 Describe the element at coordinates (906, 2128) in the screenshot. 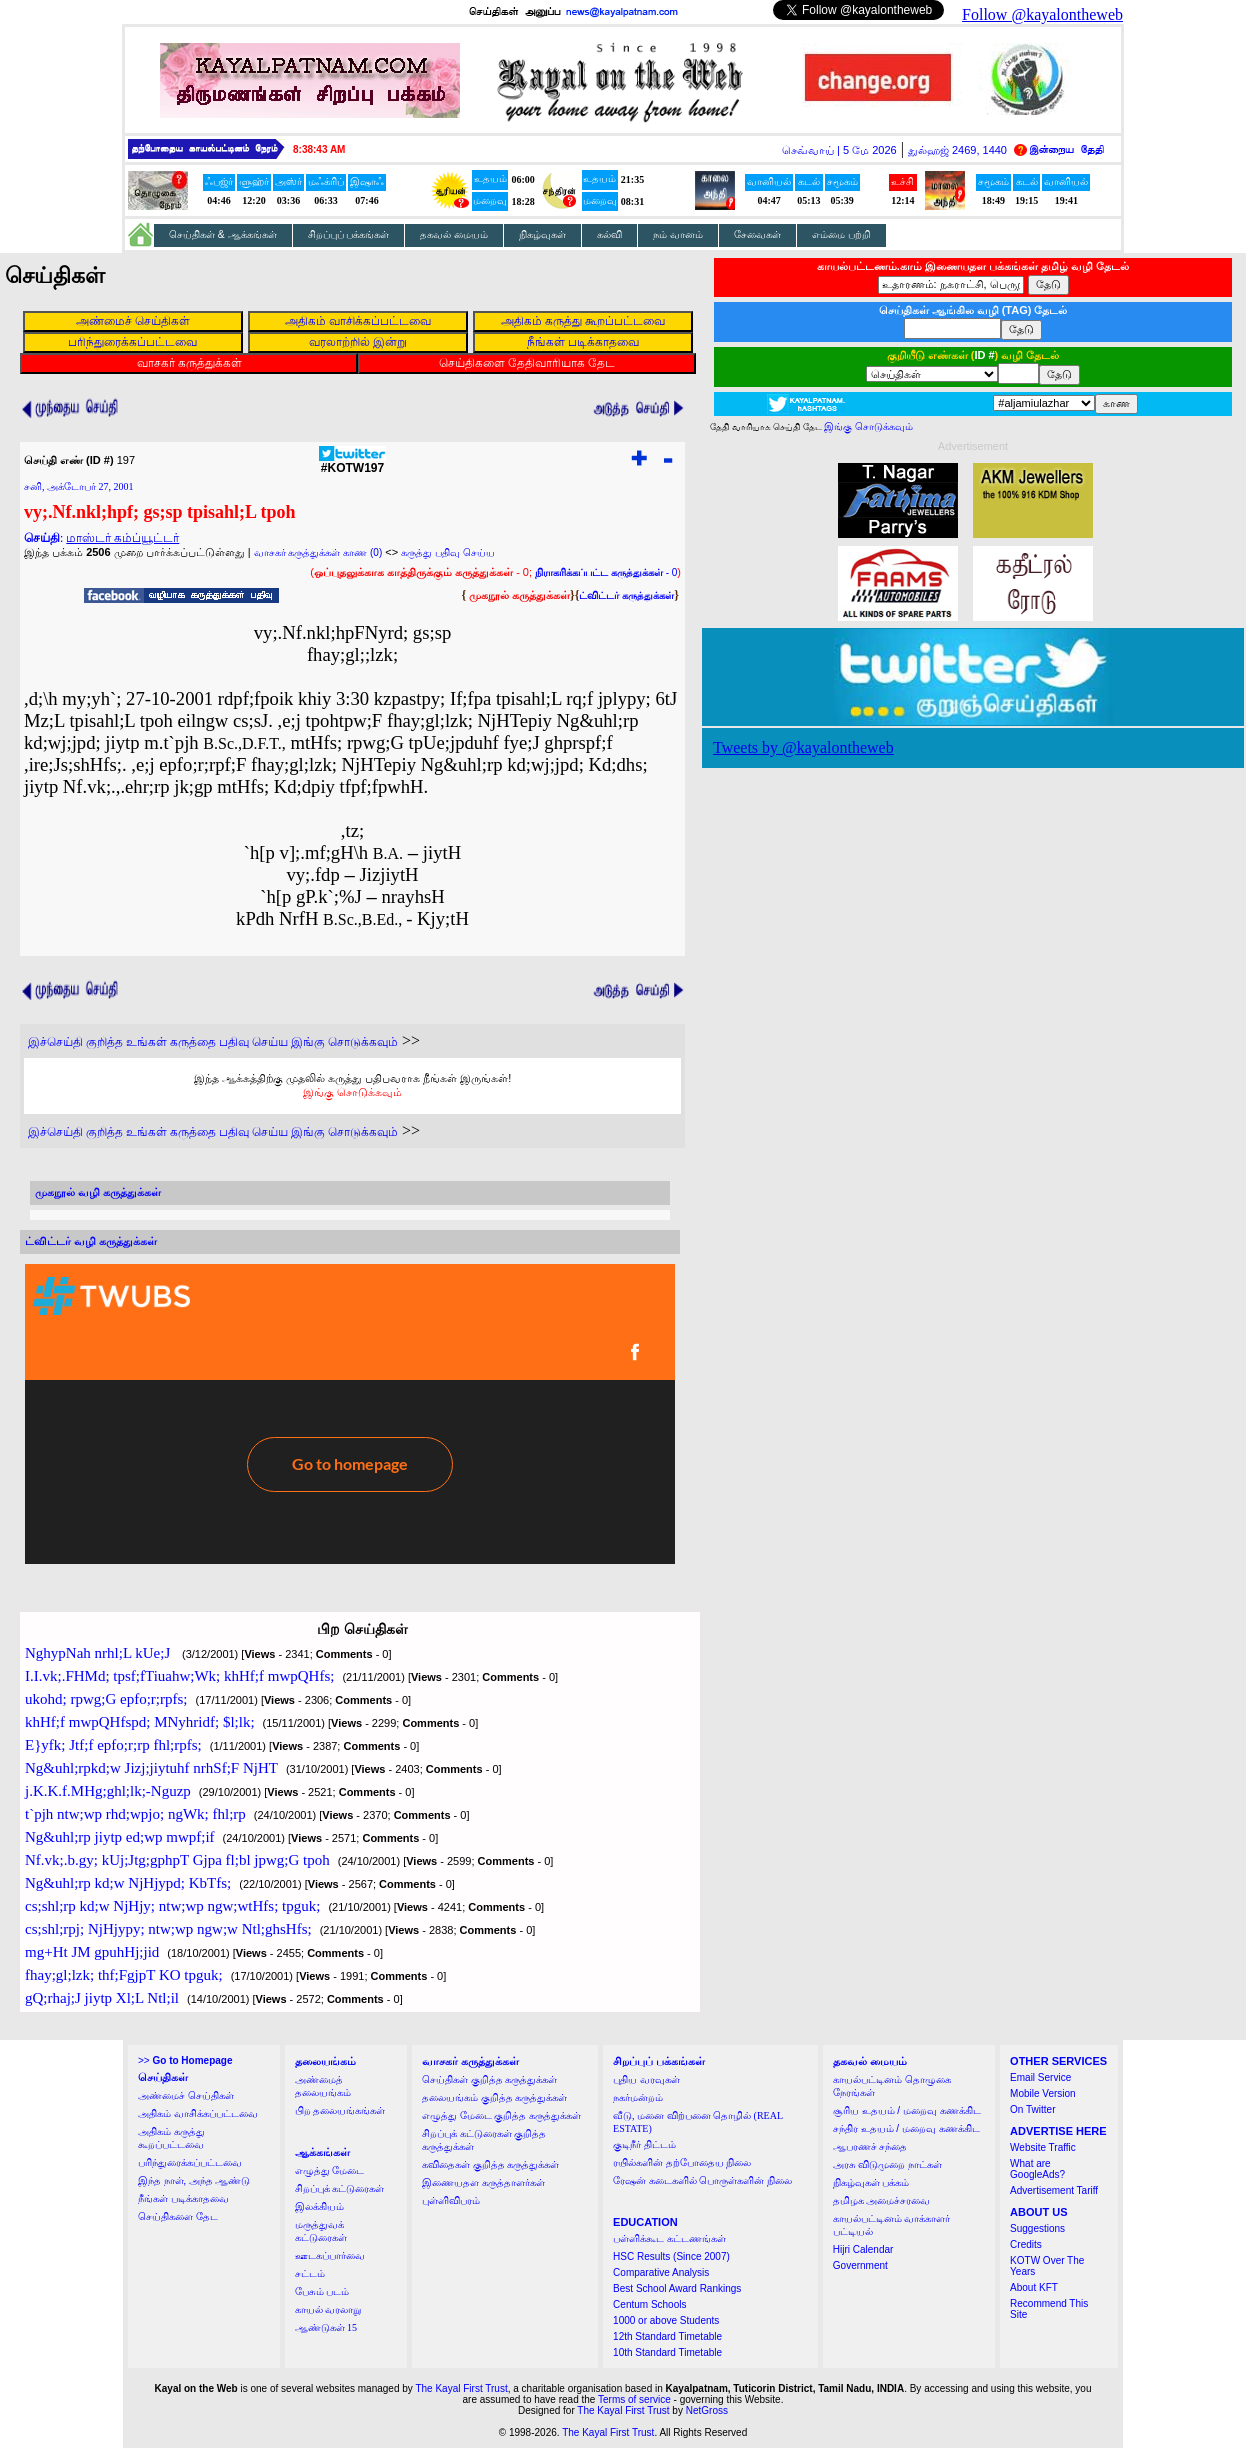

I see `சந்திர உதயம் / மறைவு கணக்கிட` at that location.